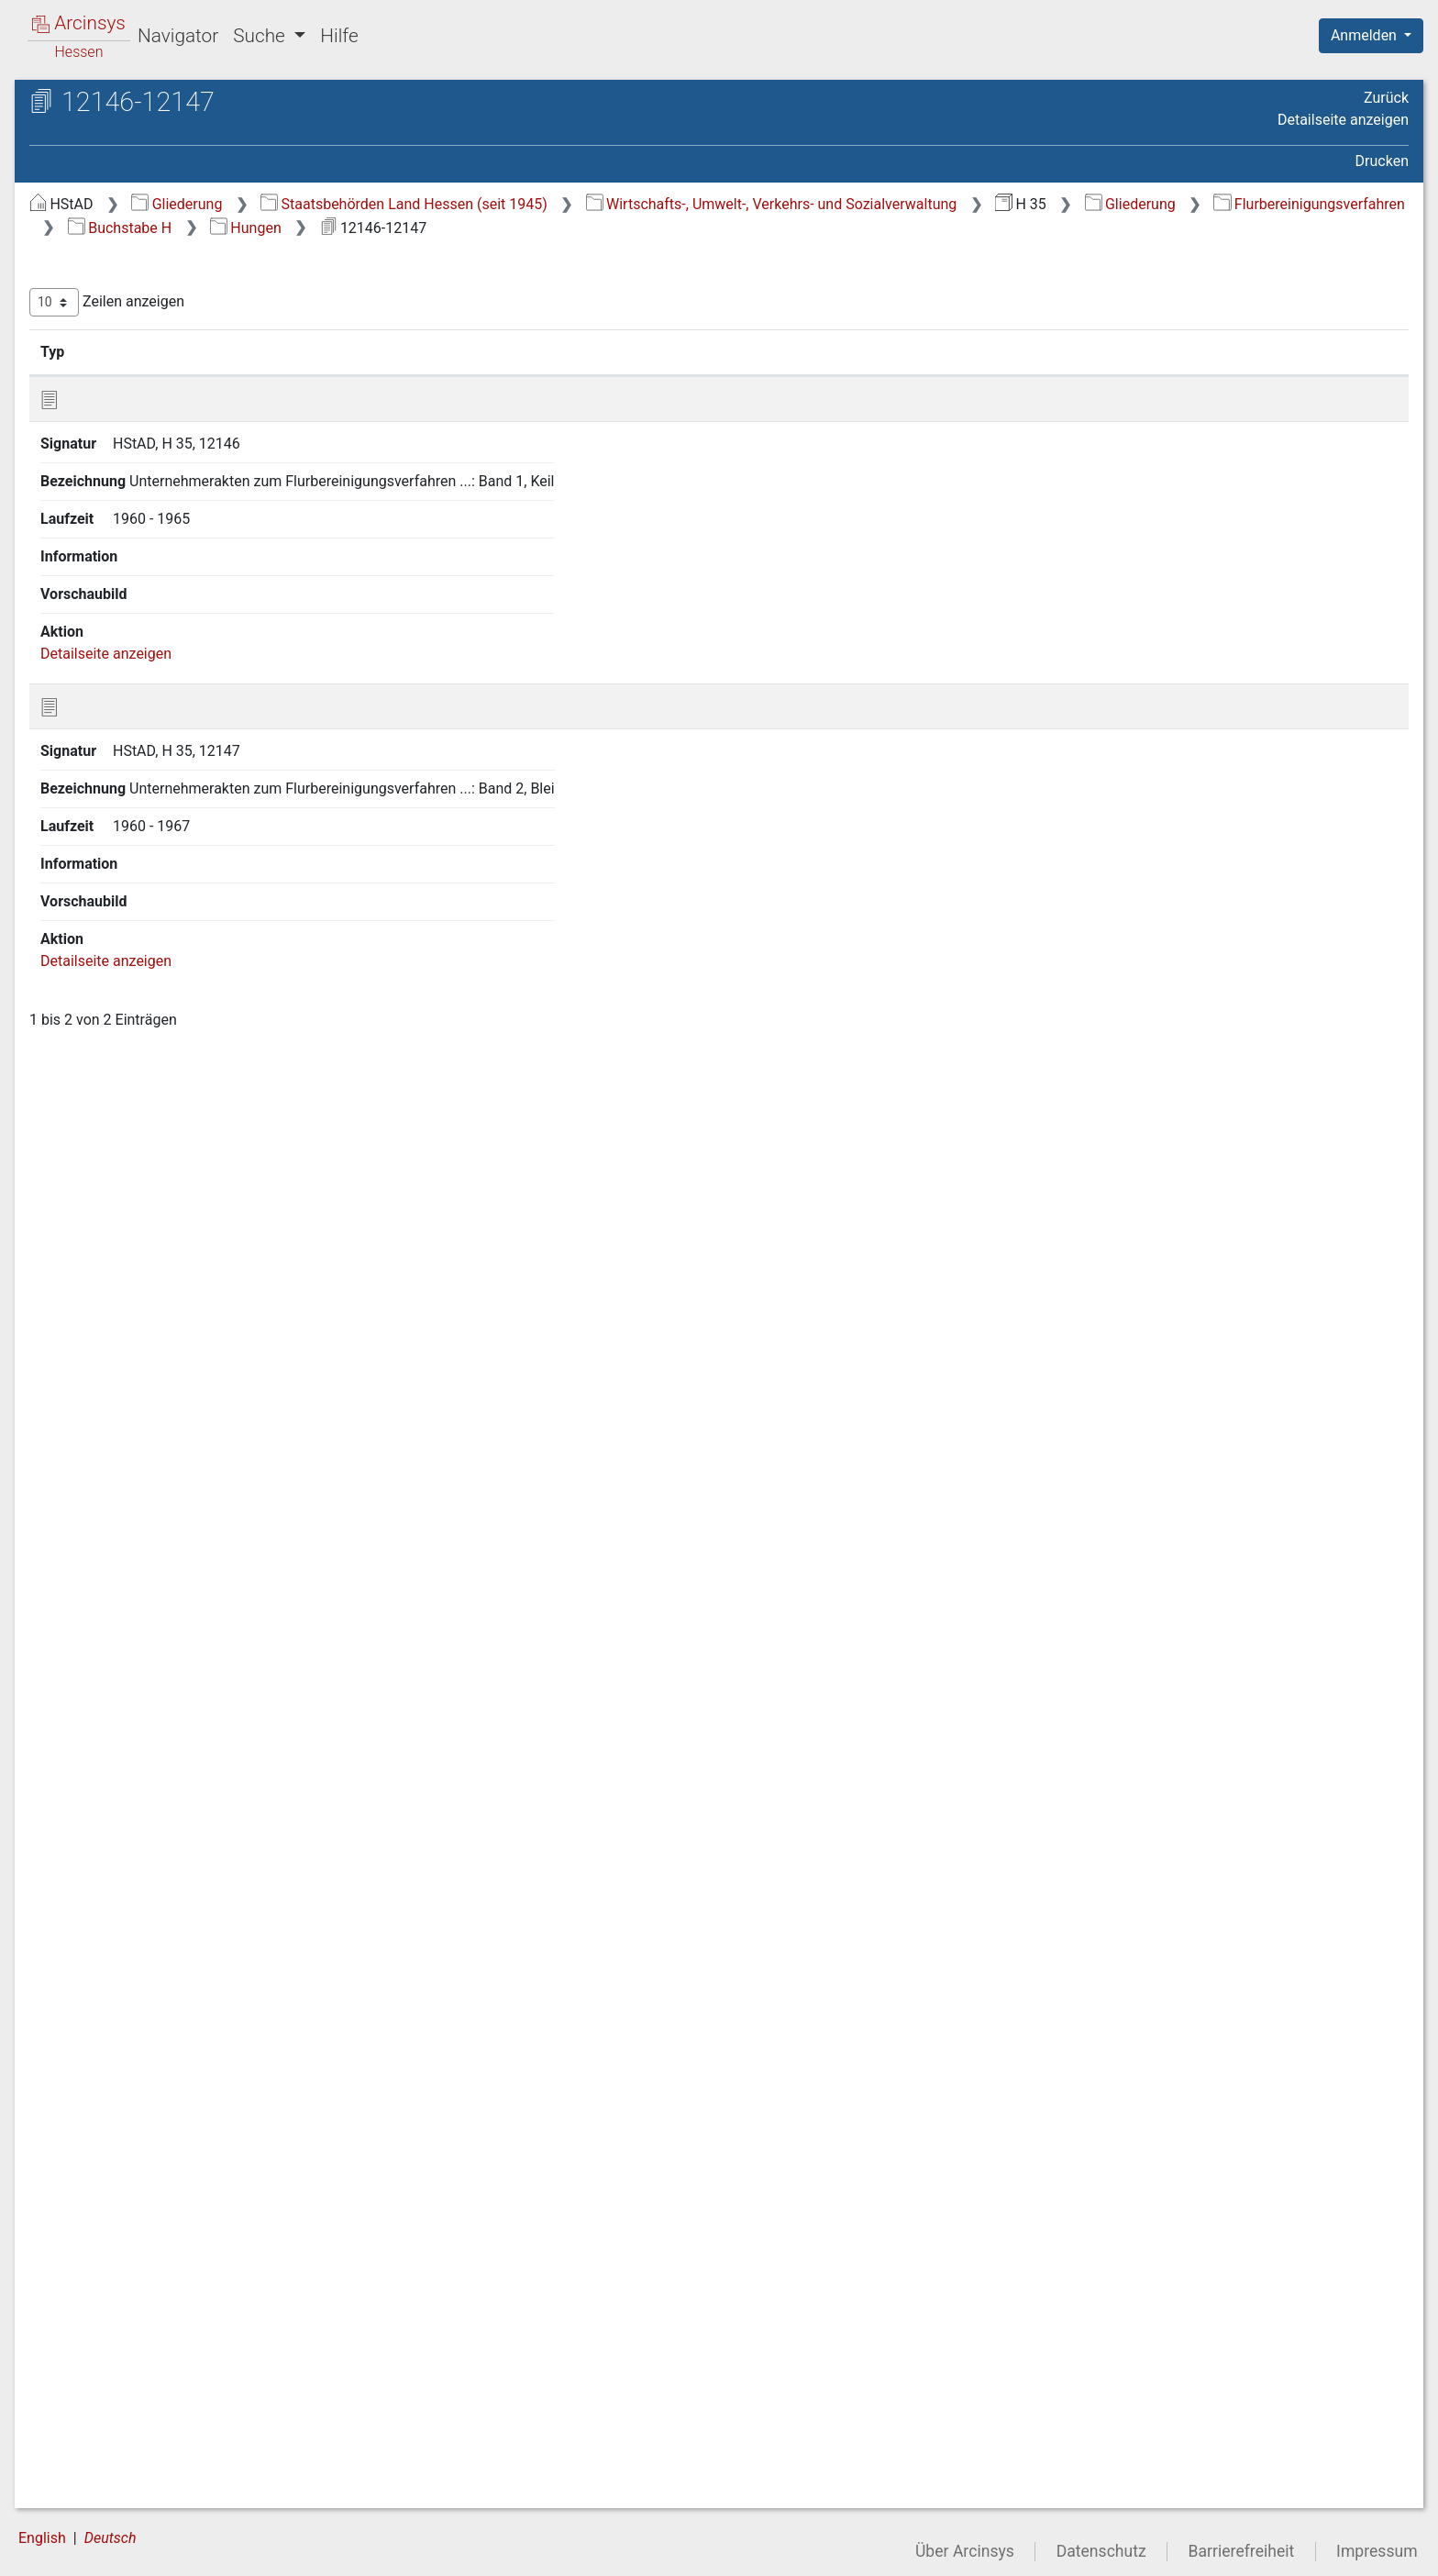 The image size is (1438, 2576). Describe the element at coordinates (137, 2106) in the screenshot. I see `3 11 Buchstabe K [treeitem]` at that location.